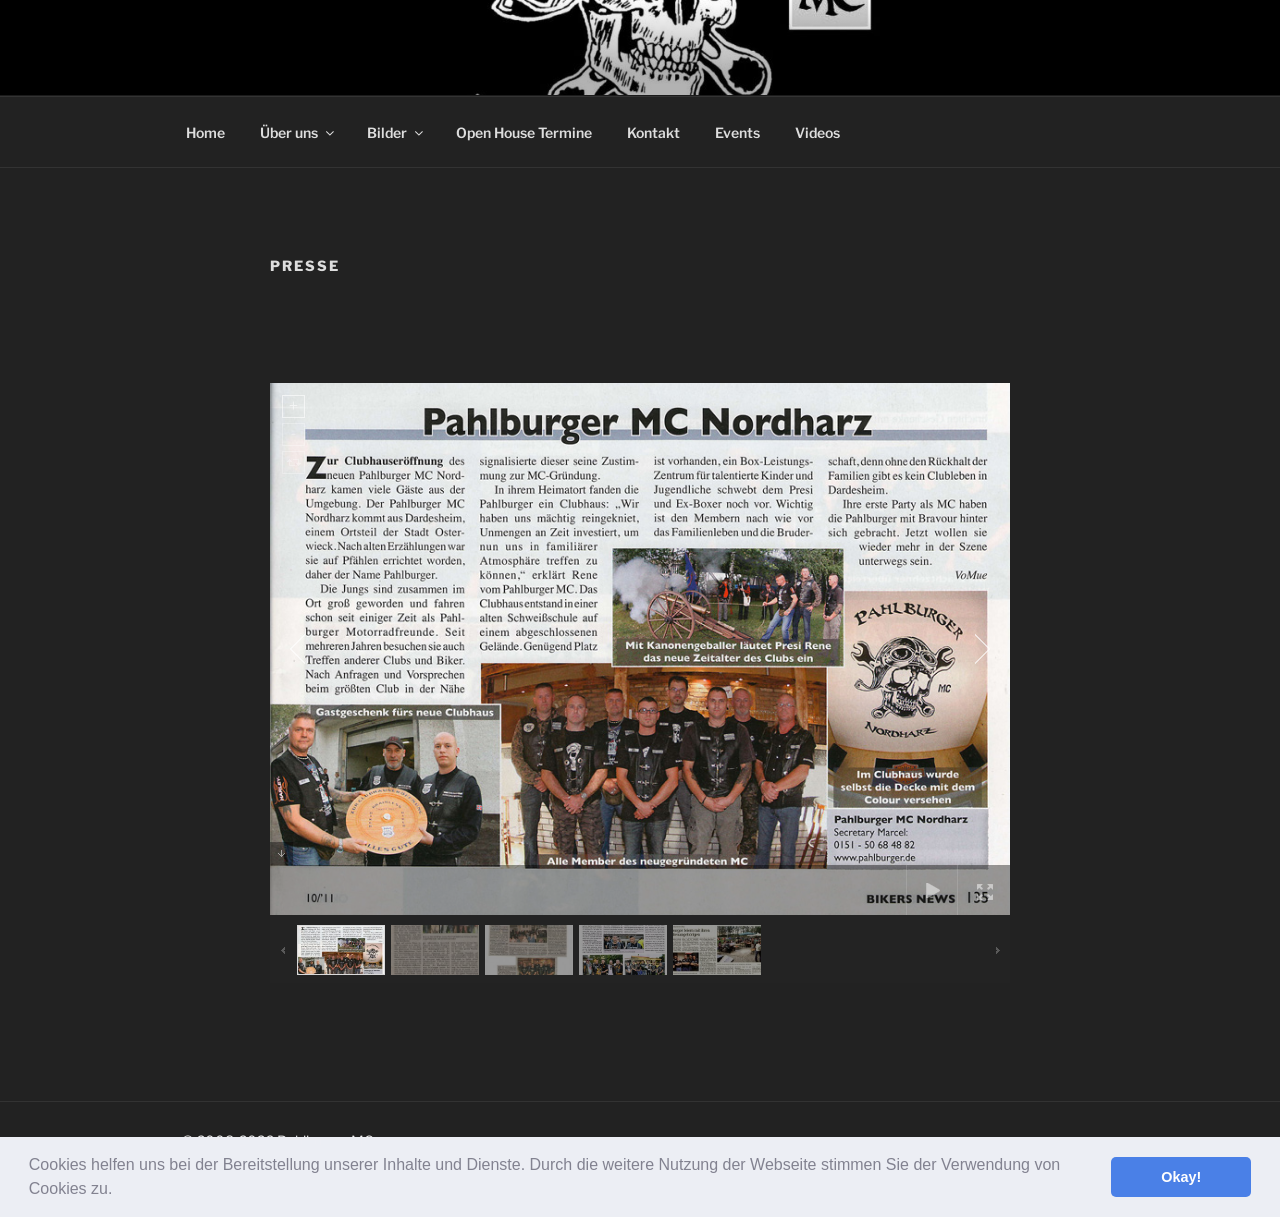  I want to click on Open House Termine, so click(524, 132).